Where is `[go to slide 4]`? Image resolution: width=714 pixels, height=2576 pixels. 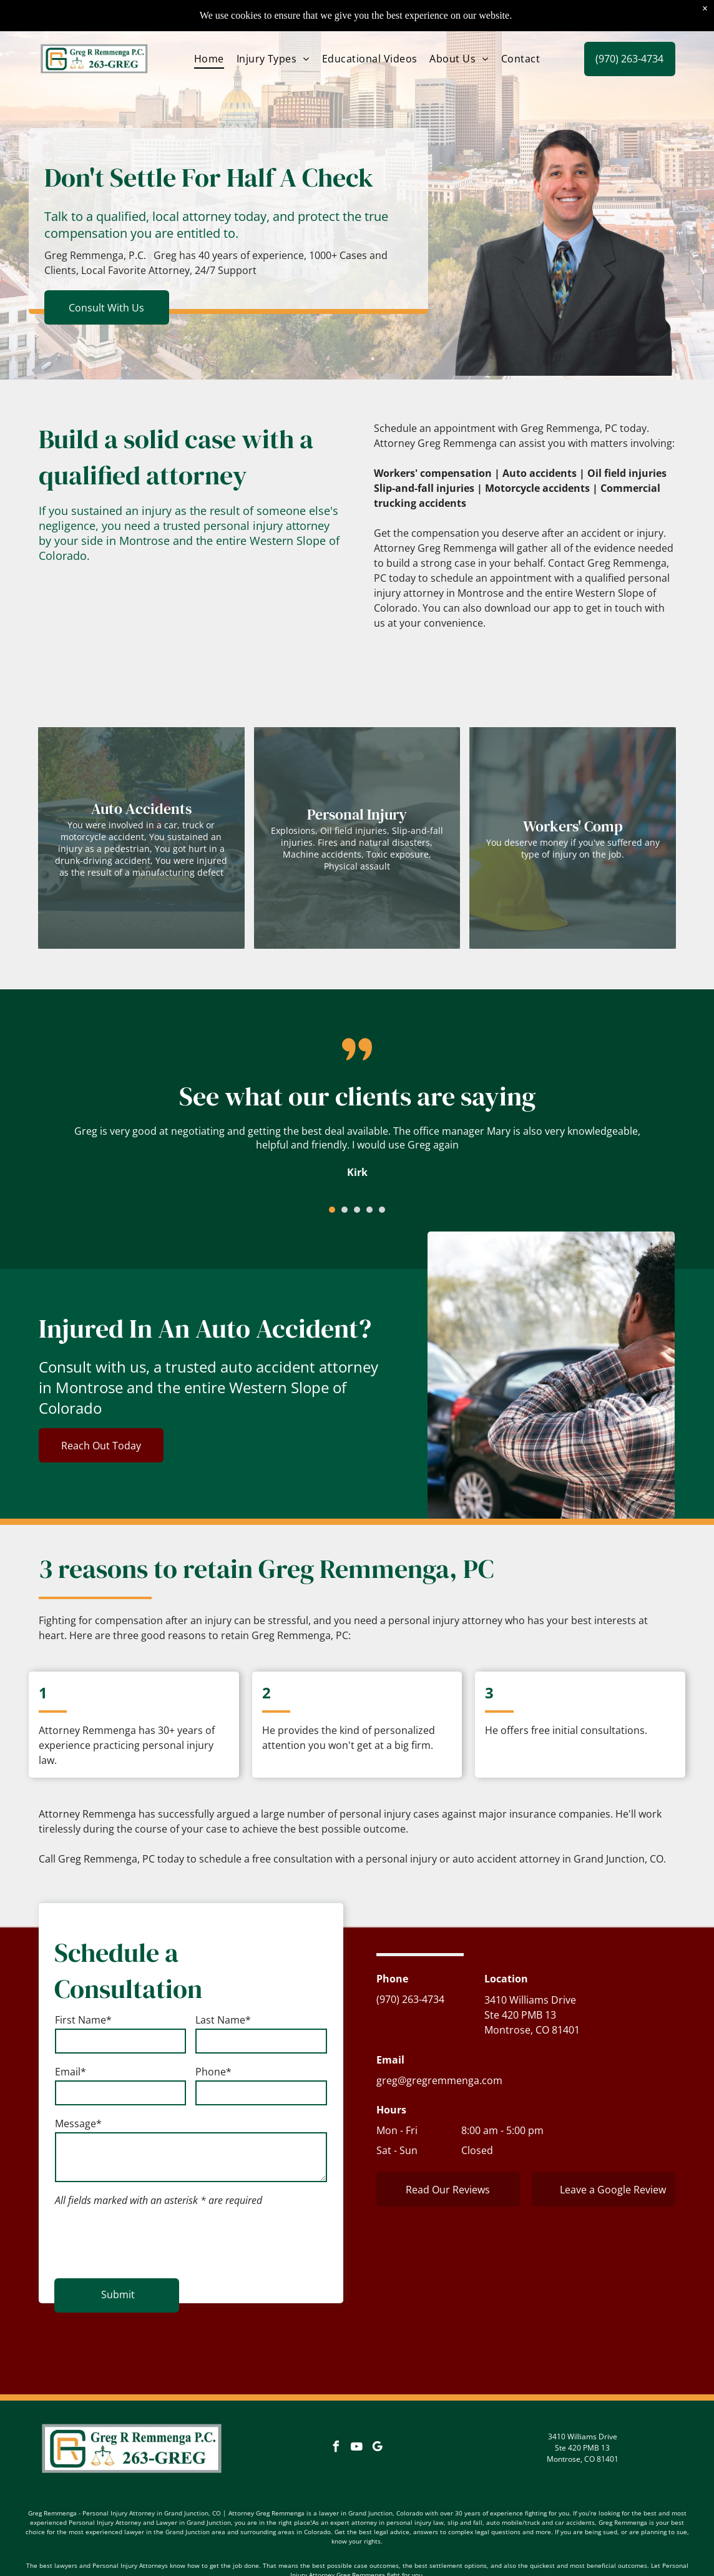 [go to slide 4] is located at coordinates (369, 1210).